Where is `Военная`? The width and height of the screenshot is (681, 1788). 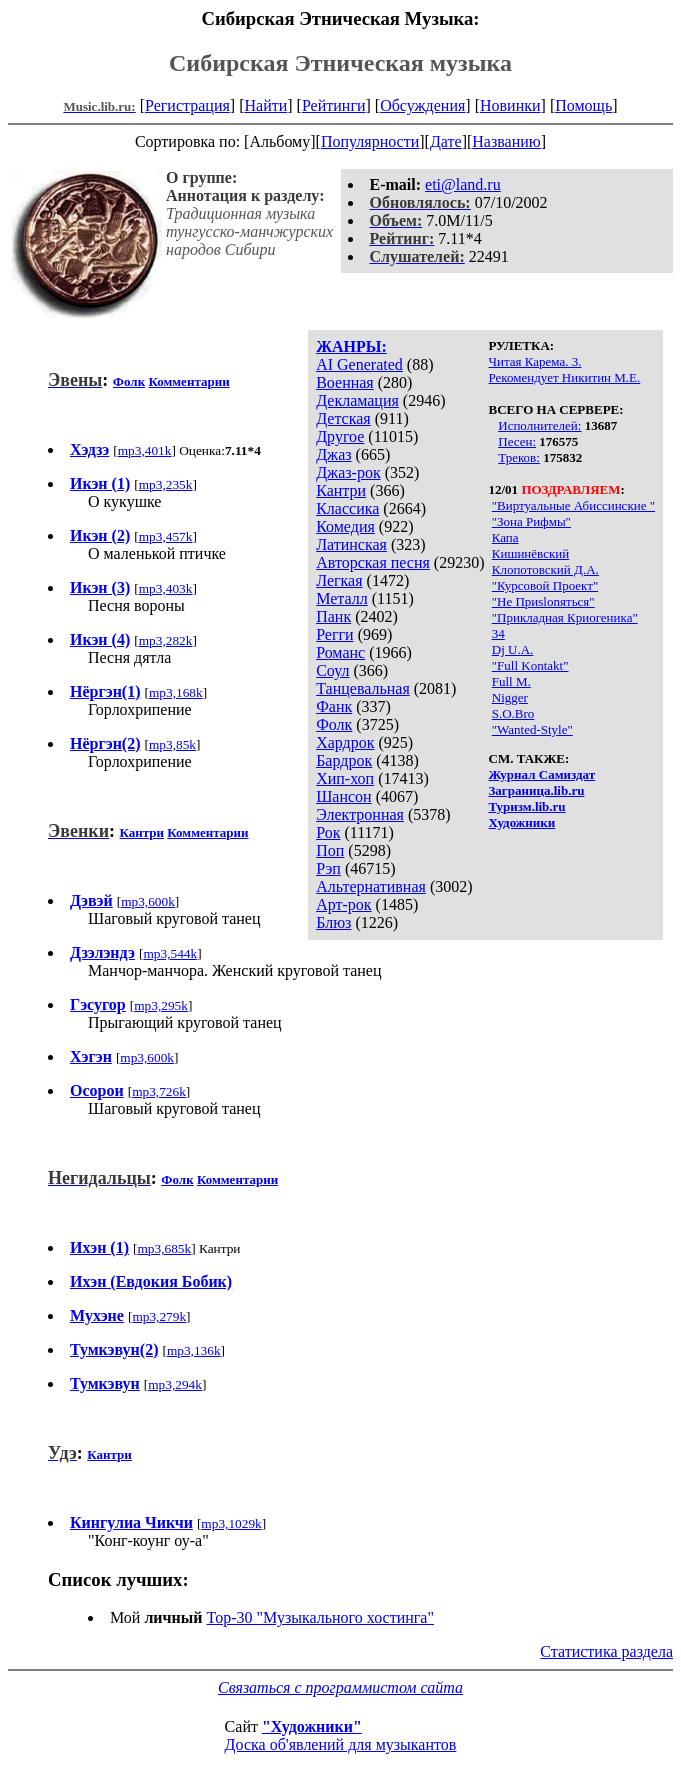
Военная is located at coordinates (345, 382).